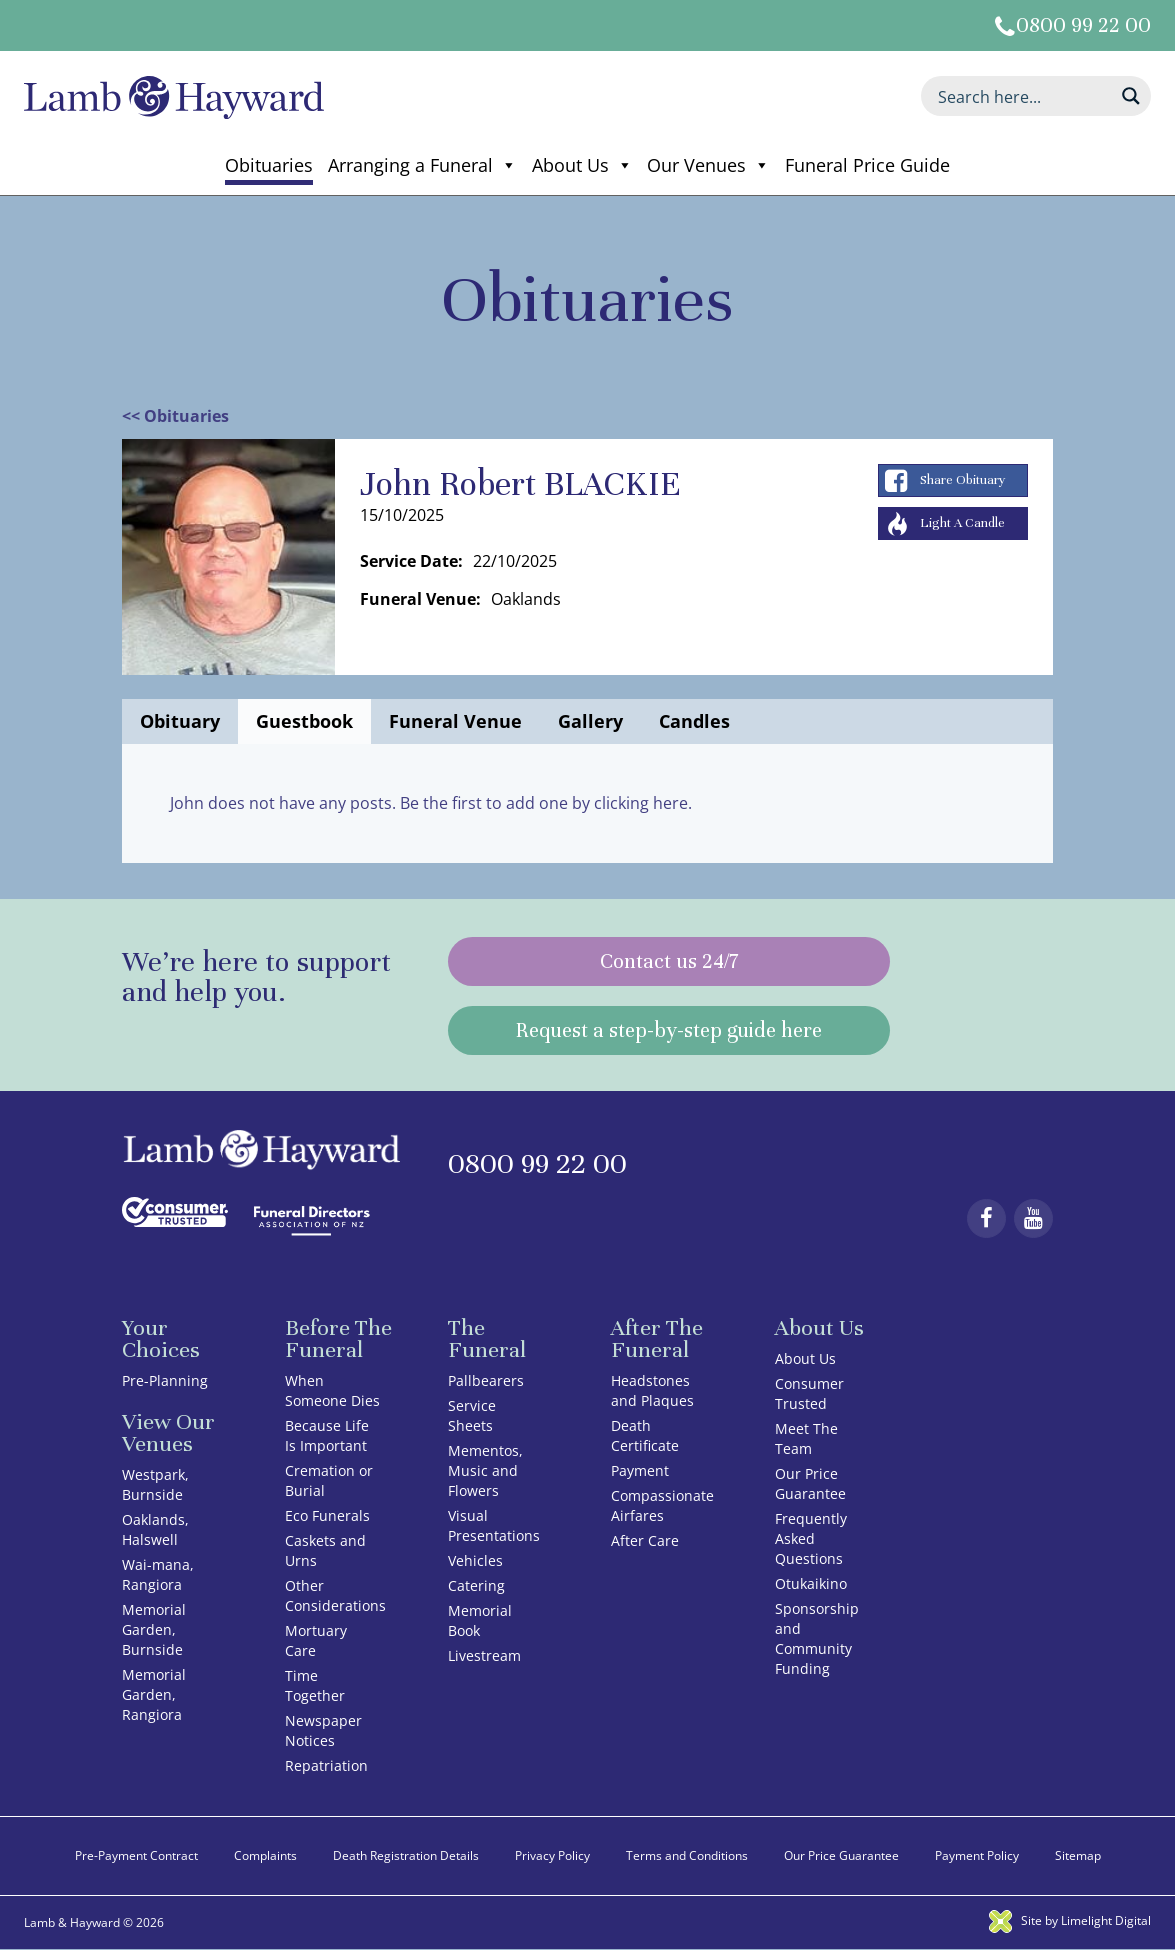 The height and width of the screenshot is (1950, 1175). What do you see at coordinates (810, 1483) in the screenshot?
I see `Our Price Guarantee` at bounding box center [810, 1483].